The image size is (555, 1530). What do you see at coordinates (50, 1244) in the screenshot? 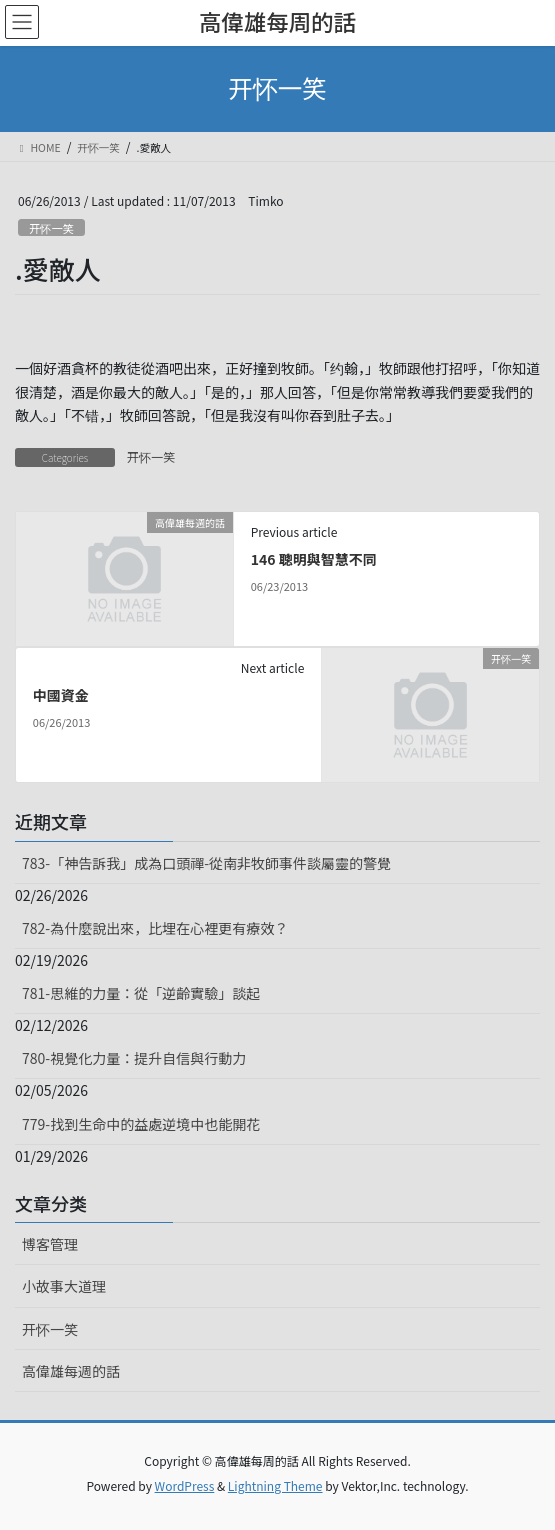
I see `博客管理` at bounding box center [50, 1244].